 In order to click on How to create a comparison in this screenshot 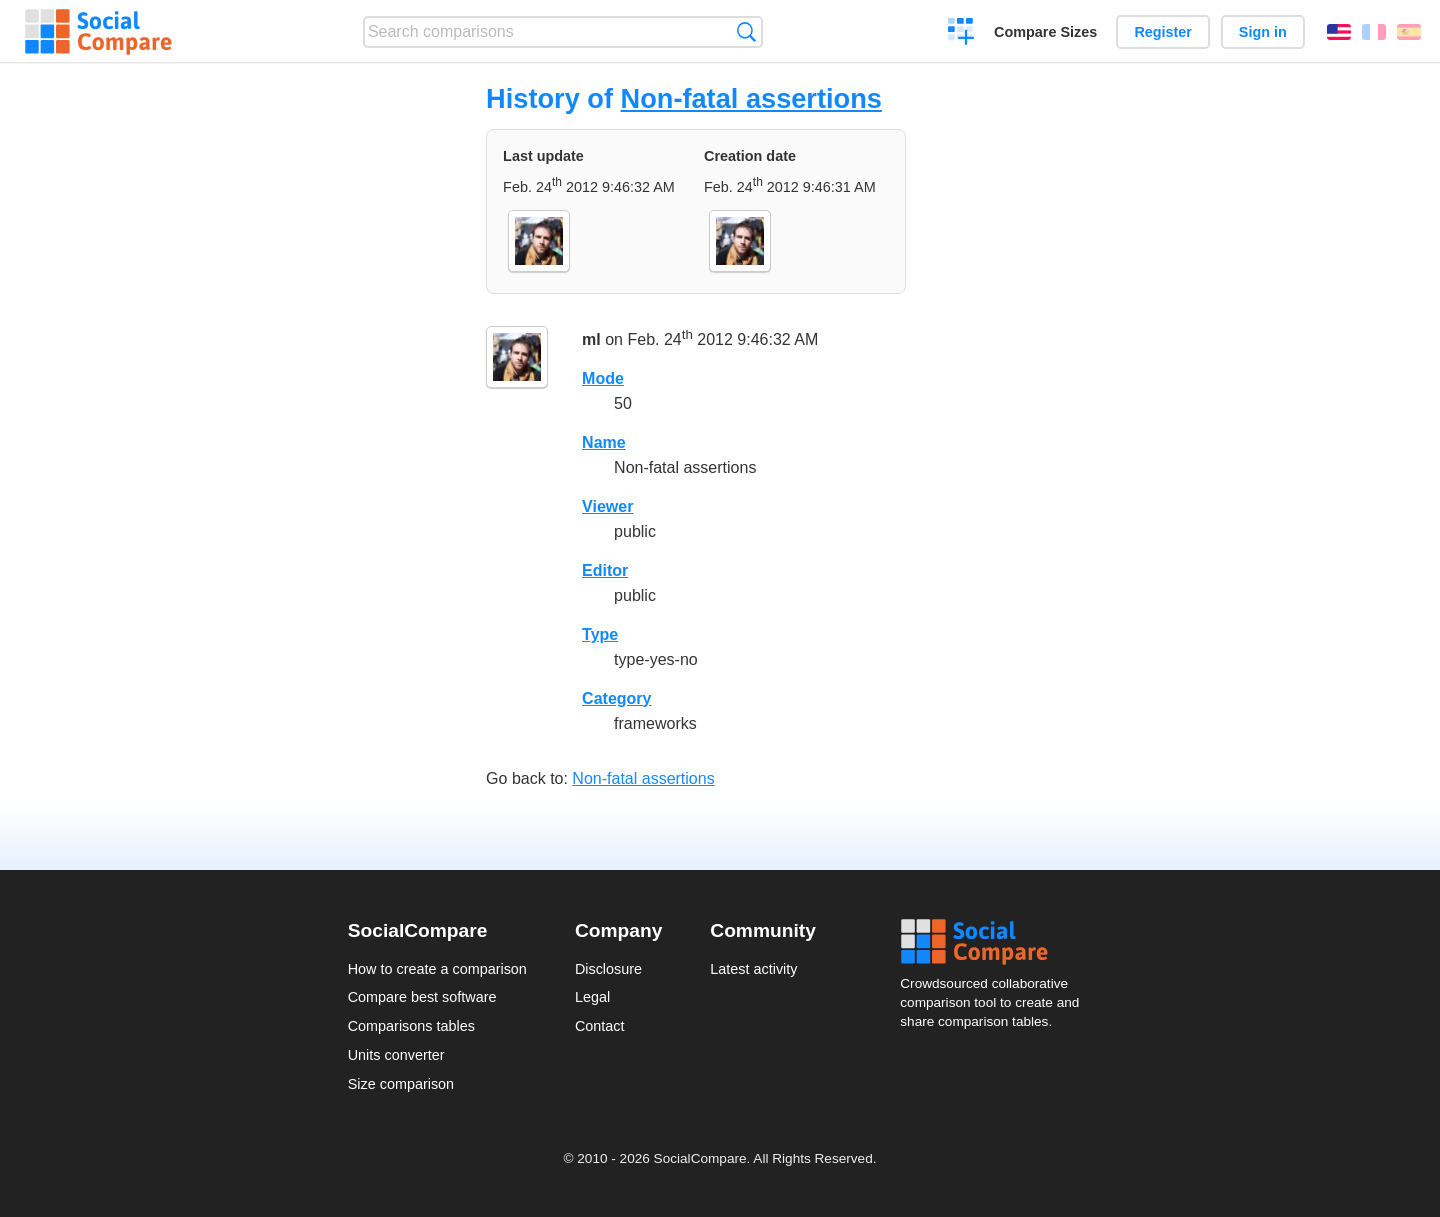, I will do `click(437, 969)`.